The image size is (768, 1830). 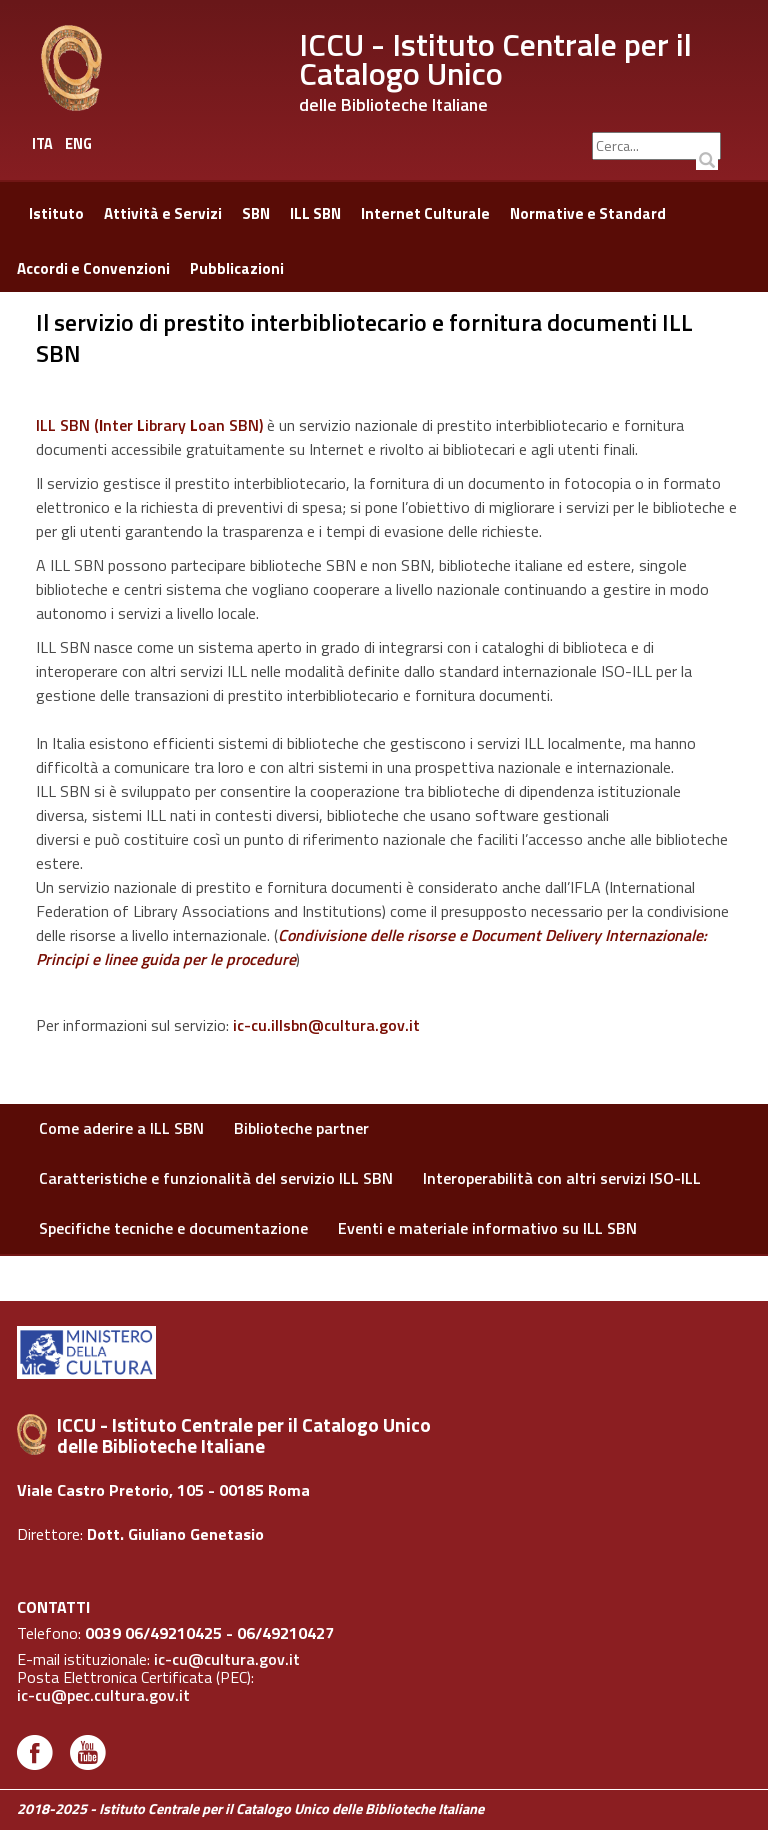 What do you see at coordinates (163, 213) in the screenshot?
I see `Attività e Servizi [button]` at bounding box center [163, 213].